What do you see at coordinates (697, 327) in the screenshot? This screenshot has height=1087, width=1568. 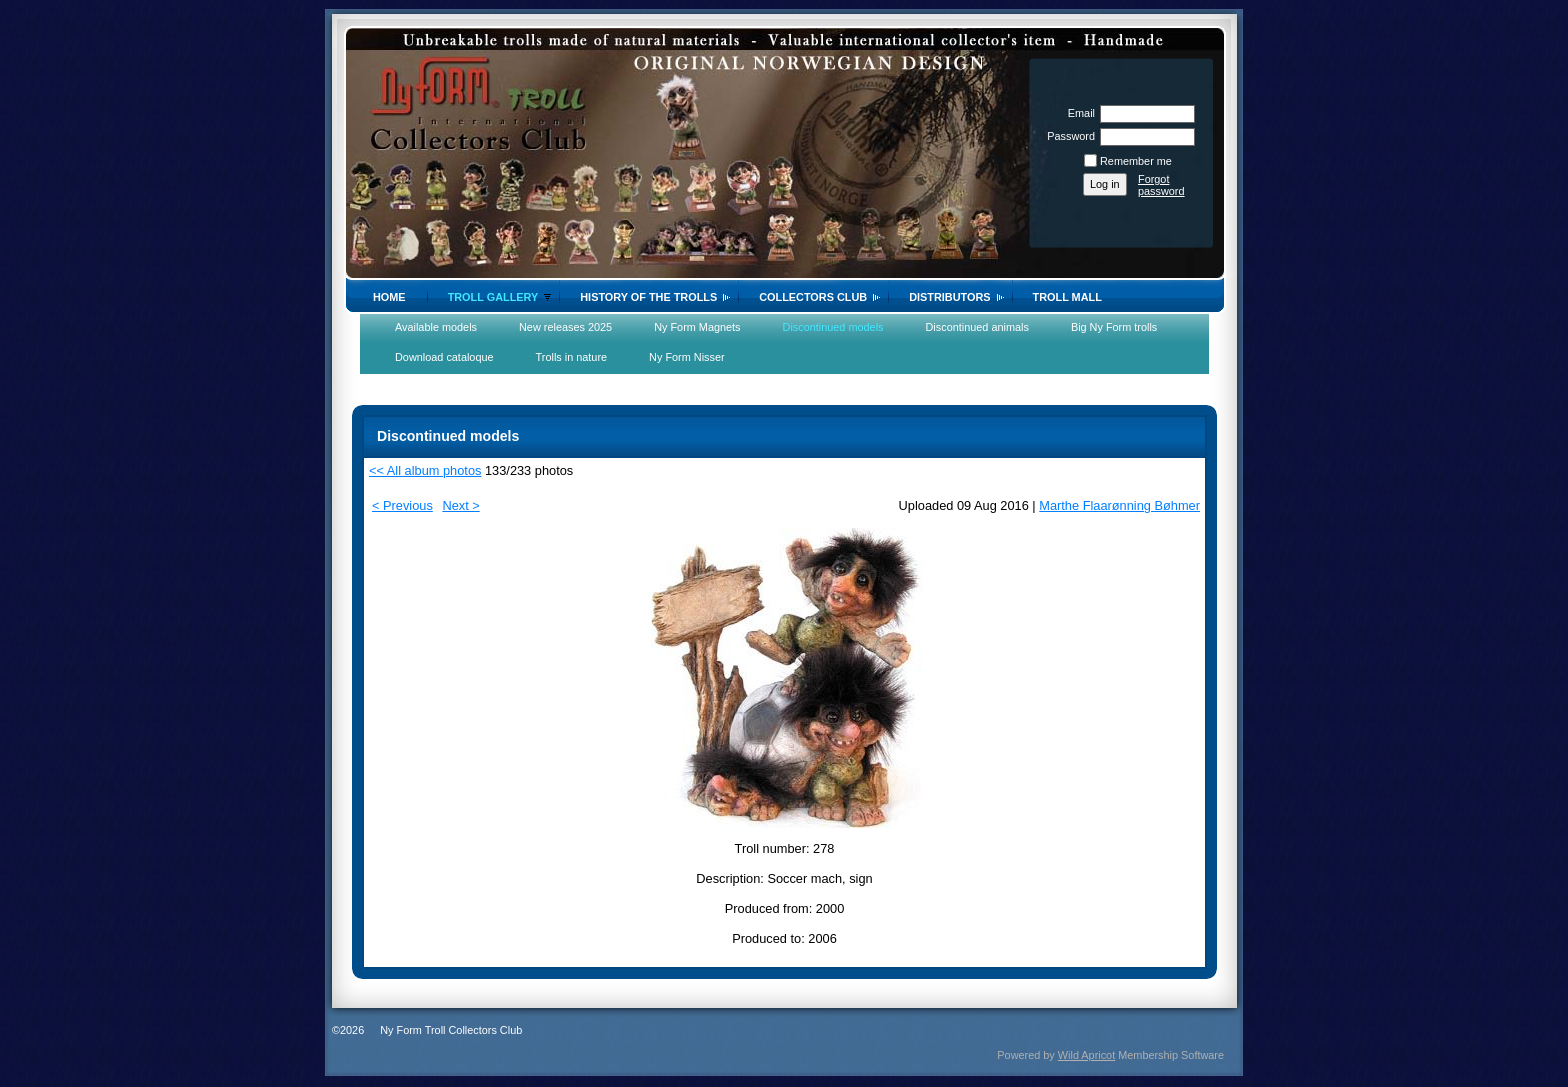 I see `Ny Form Magnets` at bounding box center [697, 327].